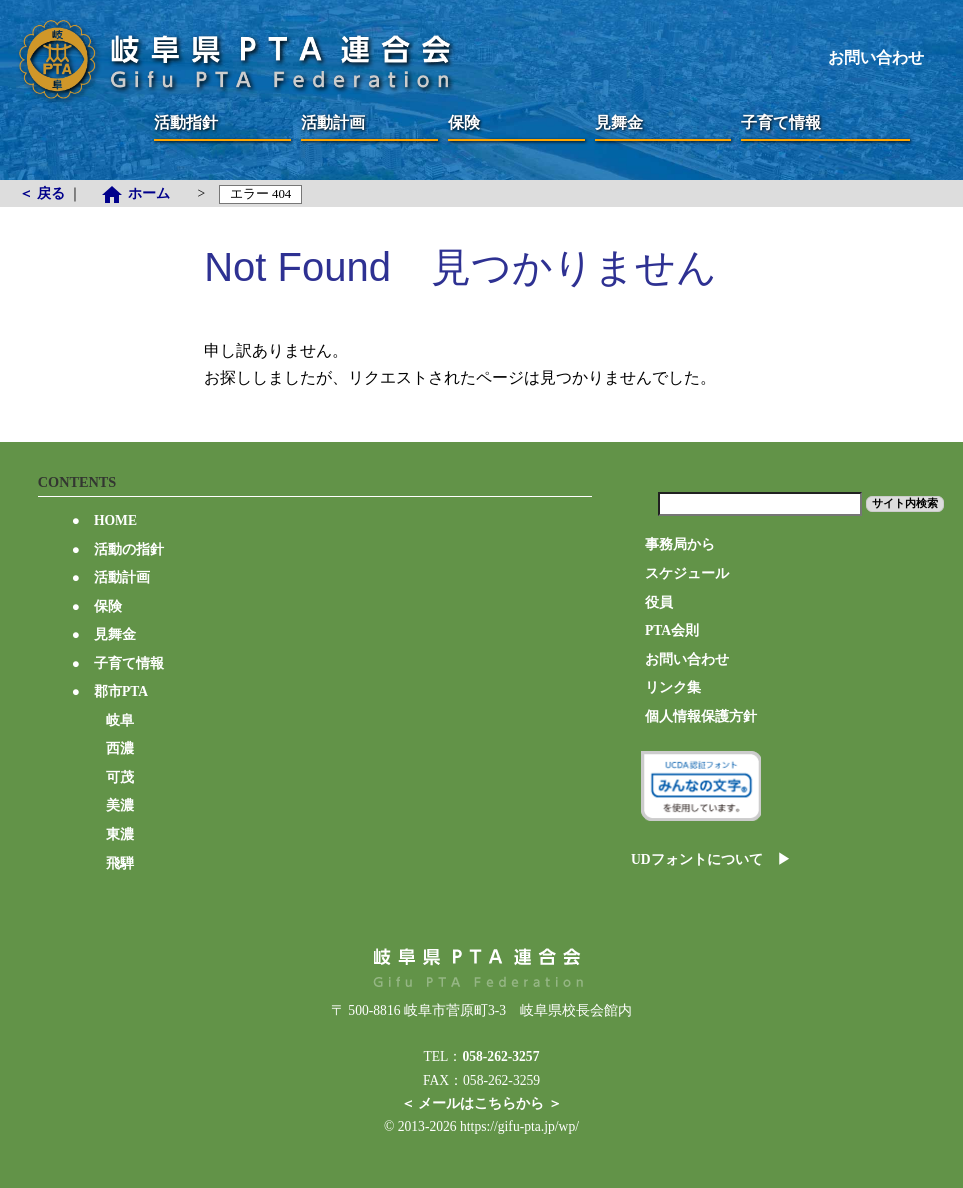  What do you see at coordinates (120, 863) in the screenshot?
I see `飛騨` at bounding box center [120, 863].